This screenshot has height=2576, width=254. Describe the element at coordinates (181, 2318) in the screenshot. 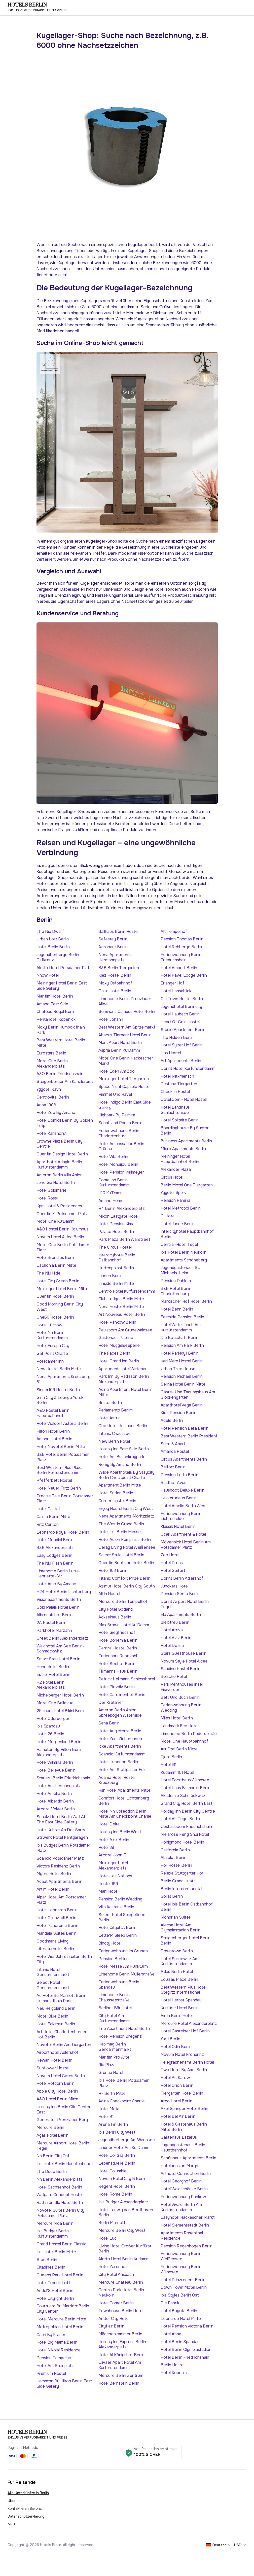

I see `Leonardo Hotel Mitte` at that location.